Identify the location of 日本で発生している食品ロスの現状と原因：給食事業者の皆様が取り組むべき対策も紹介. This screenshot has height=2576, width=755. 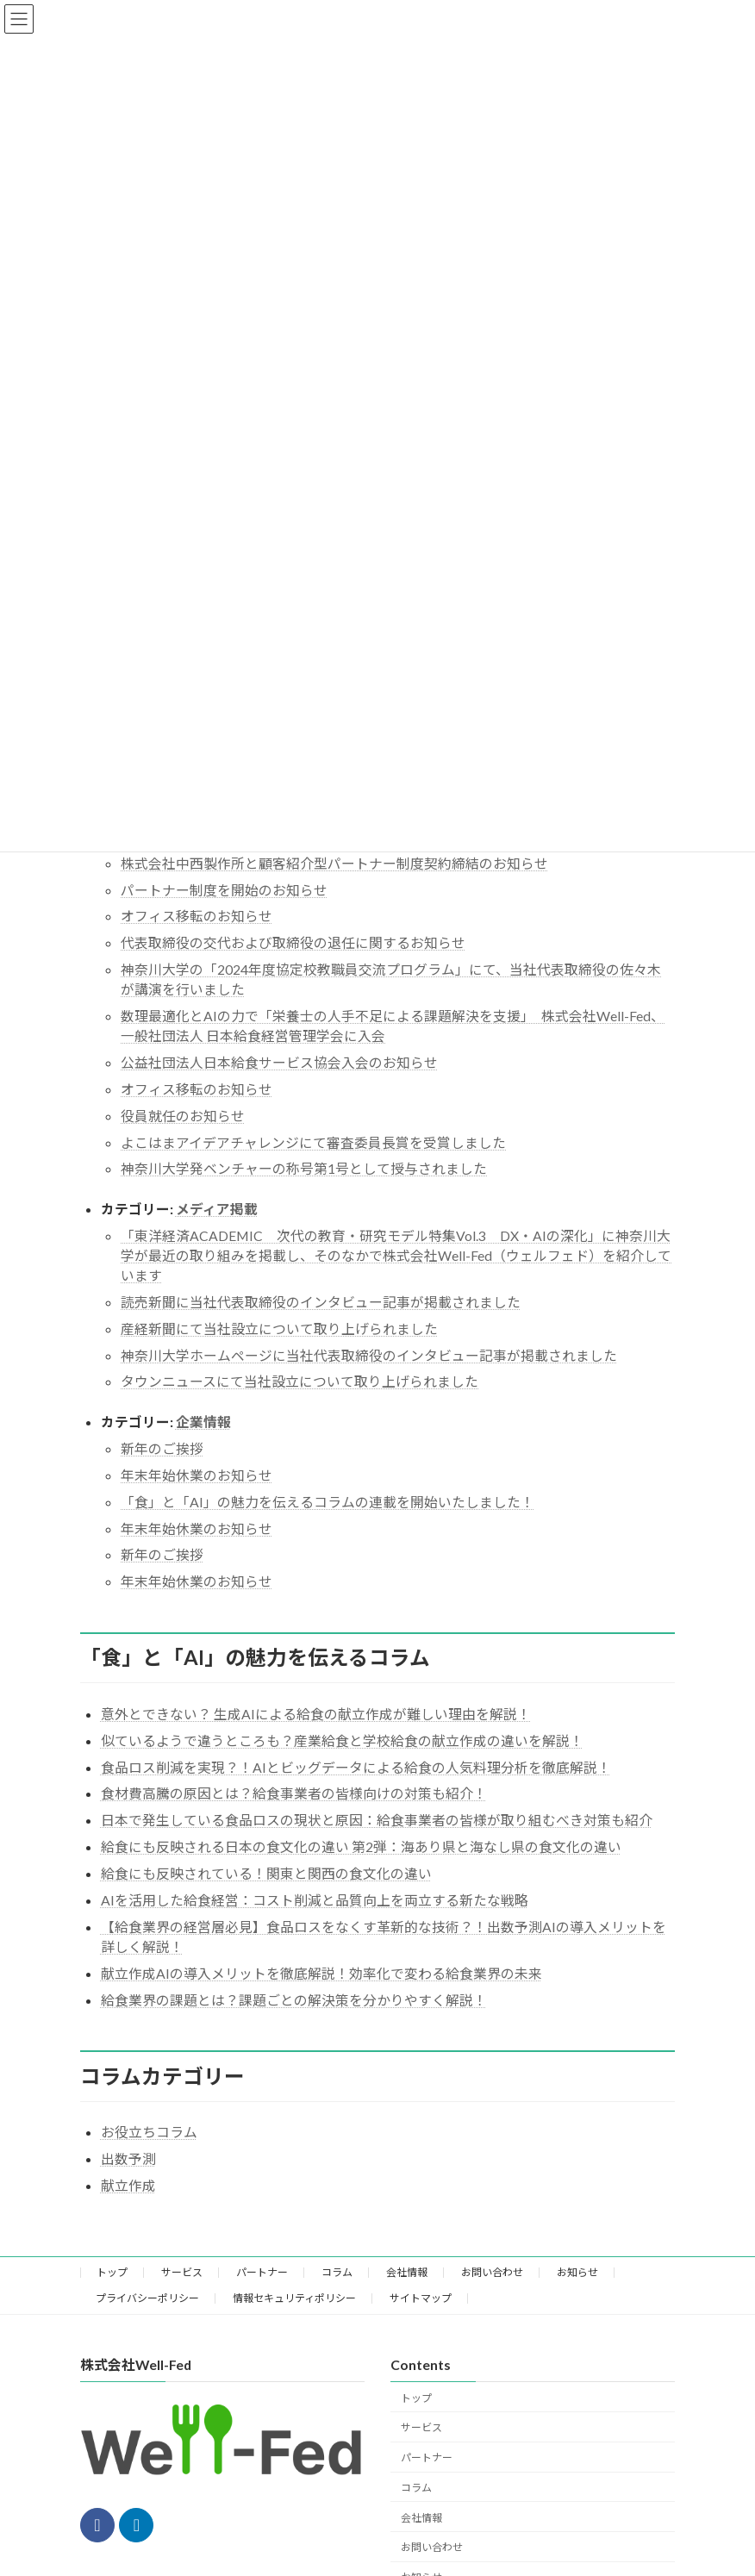
(376, 1820).